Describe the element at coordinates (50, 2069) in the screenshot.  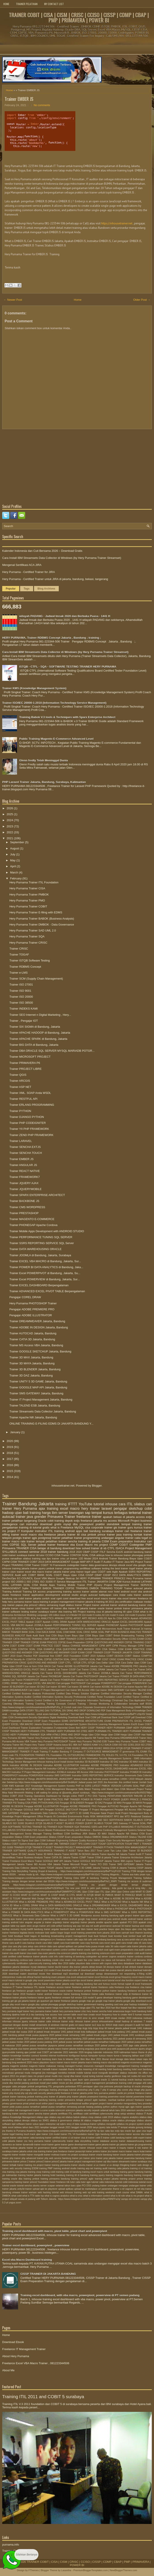
I see `mariadb trainer` at that location.